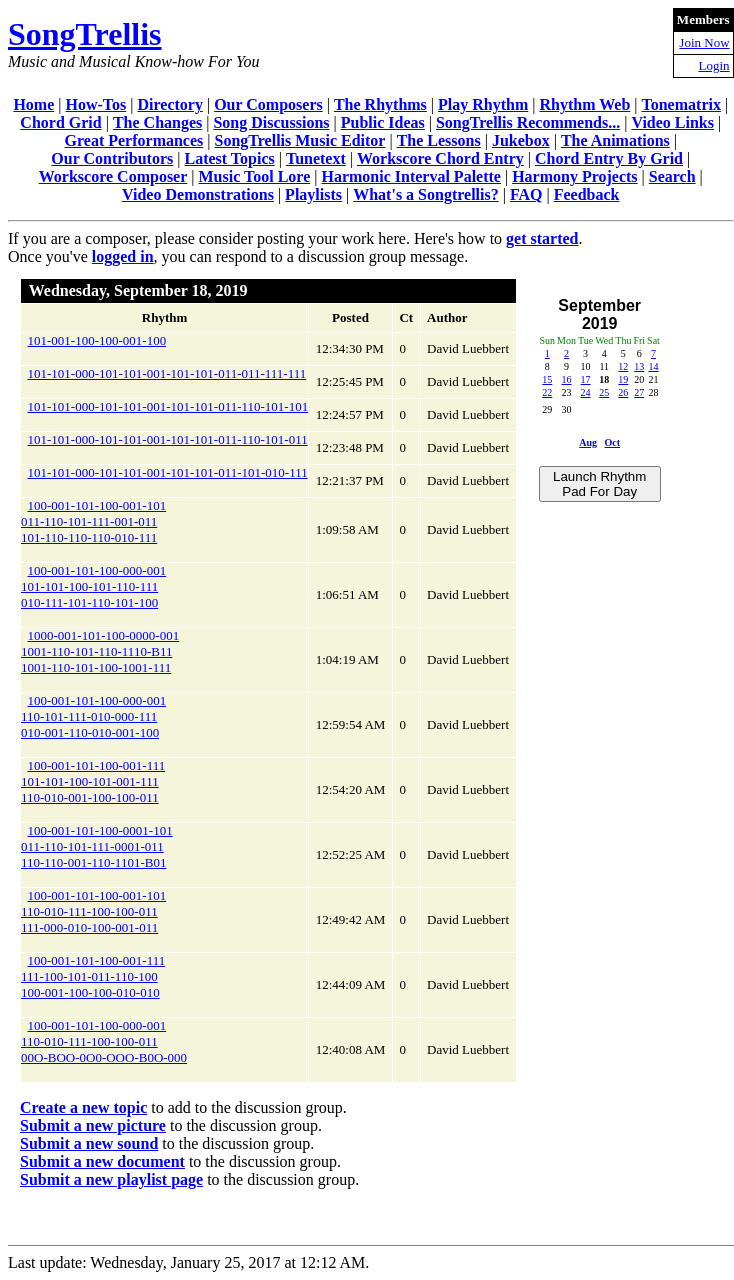  I want to click on Harmonic Interval Palette, so click(411, 176).